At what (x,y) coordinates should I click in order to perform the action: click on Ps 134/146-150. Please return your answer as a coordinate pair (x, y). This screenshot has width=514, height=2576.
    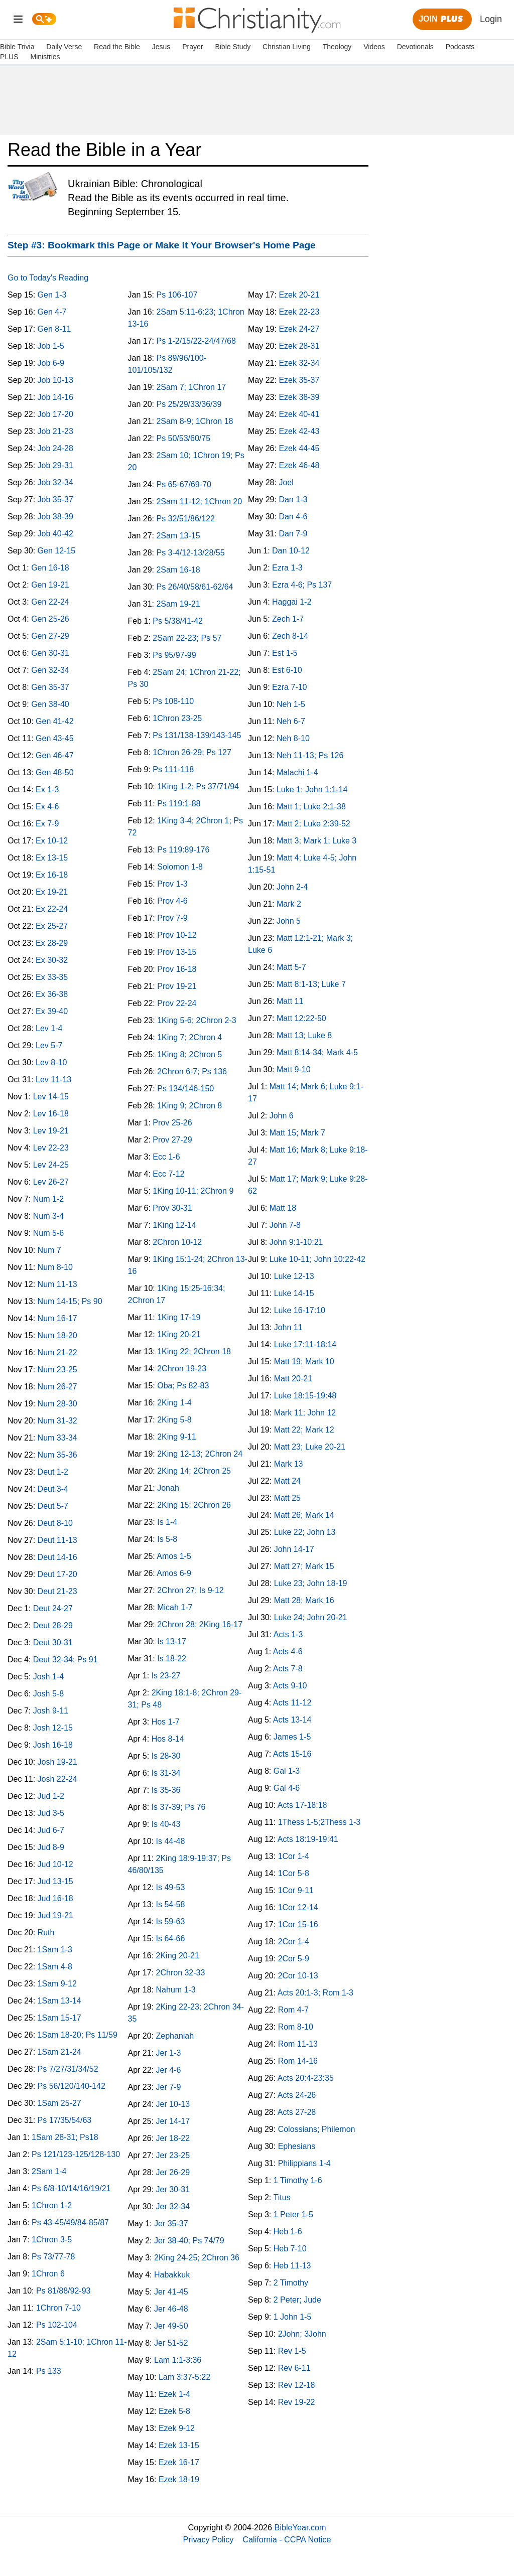
    Looking at the image, I should click on (185, 1088).